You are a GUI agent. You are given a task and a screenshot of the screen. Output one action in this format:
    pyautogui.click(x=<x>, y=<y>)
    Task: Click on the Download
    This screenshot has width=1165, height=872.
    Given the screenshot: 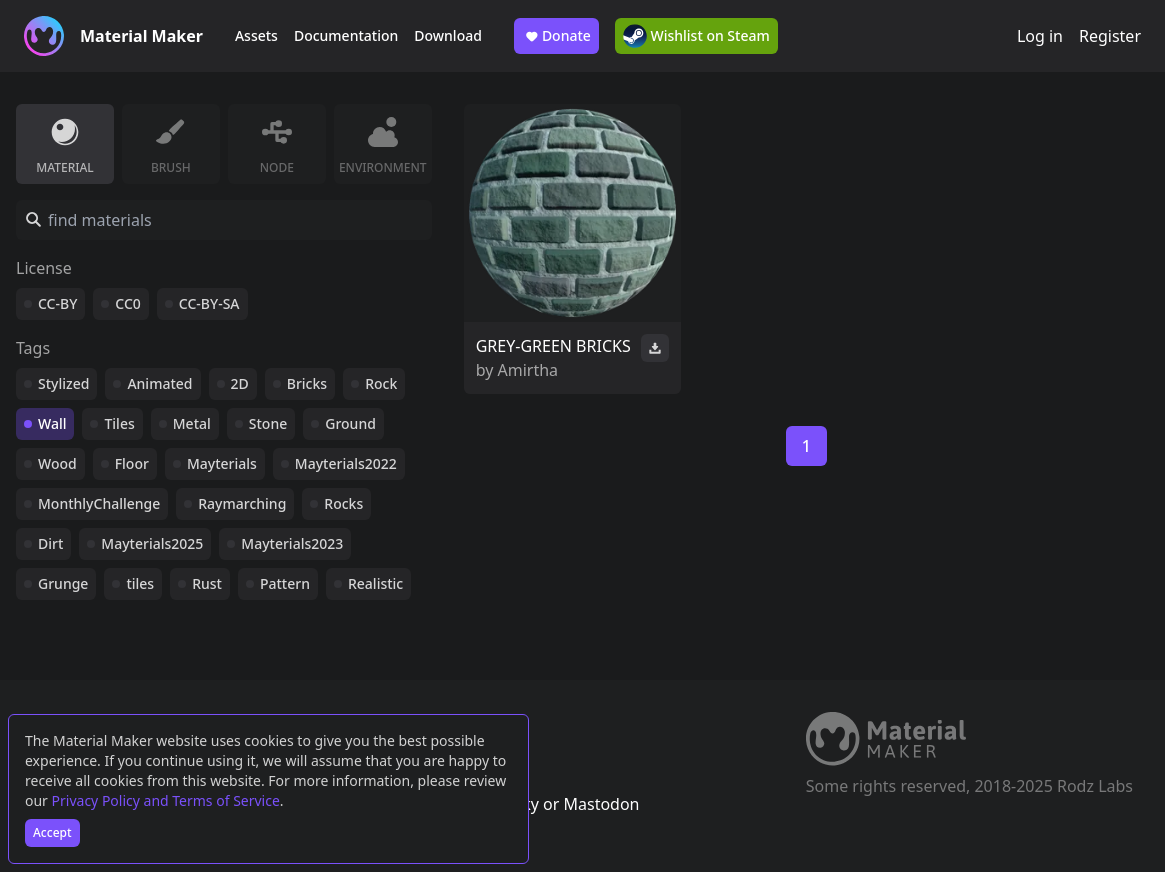 What is the action you would take?
    pyautogui.click(x=448, y=35)
    